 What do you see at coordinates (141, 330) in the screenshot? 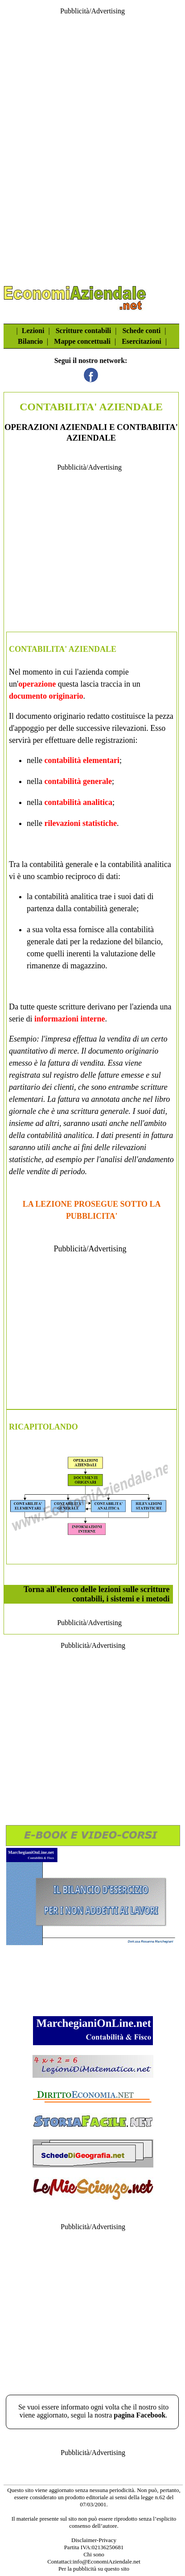
I see `Schede conti` at bounding box center [141, 330].